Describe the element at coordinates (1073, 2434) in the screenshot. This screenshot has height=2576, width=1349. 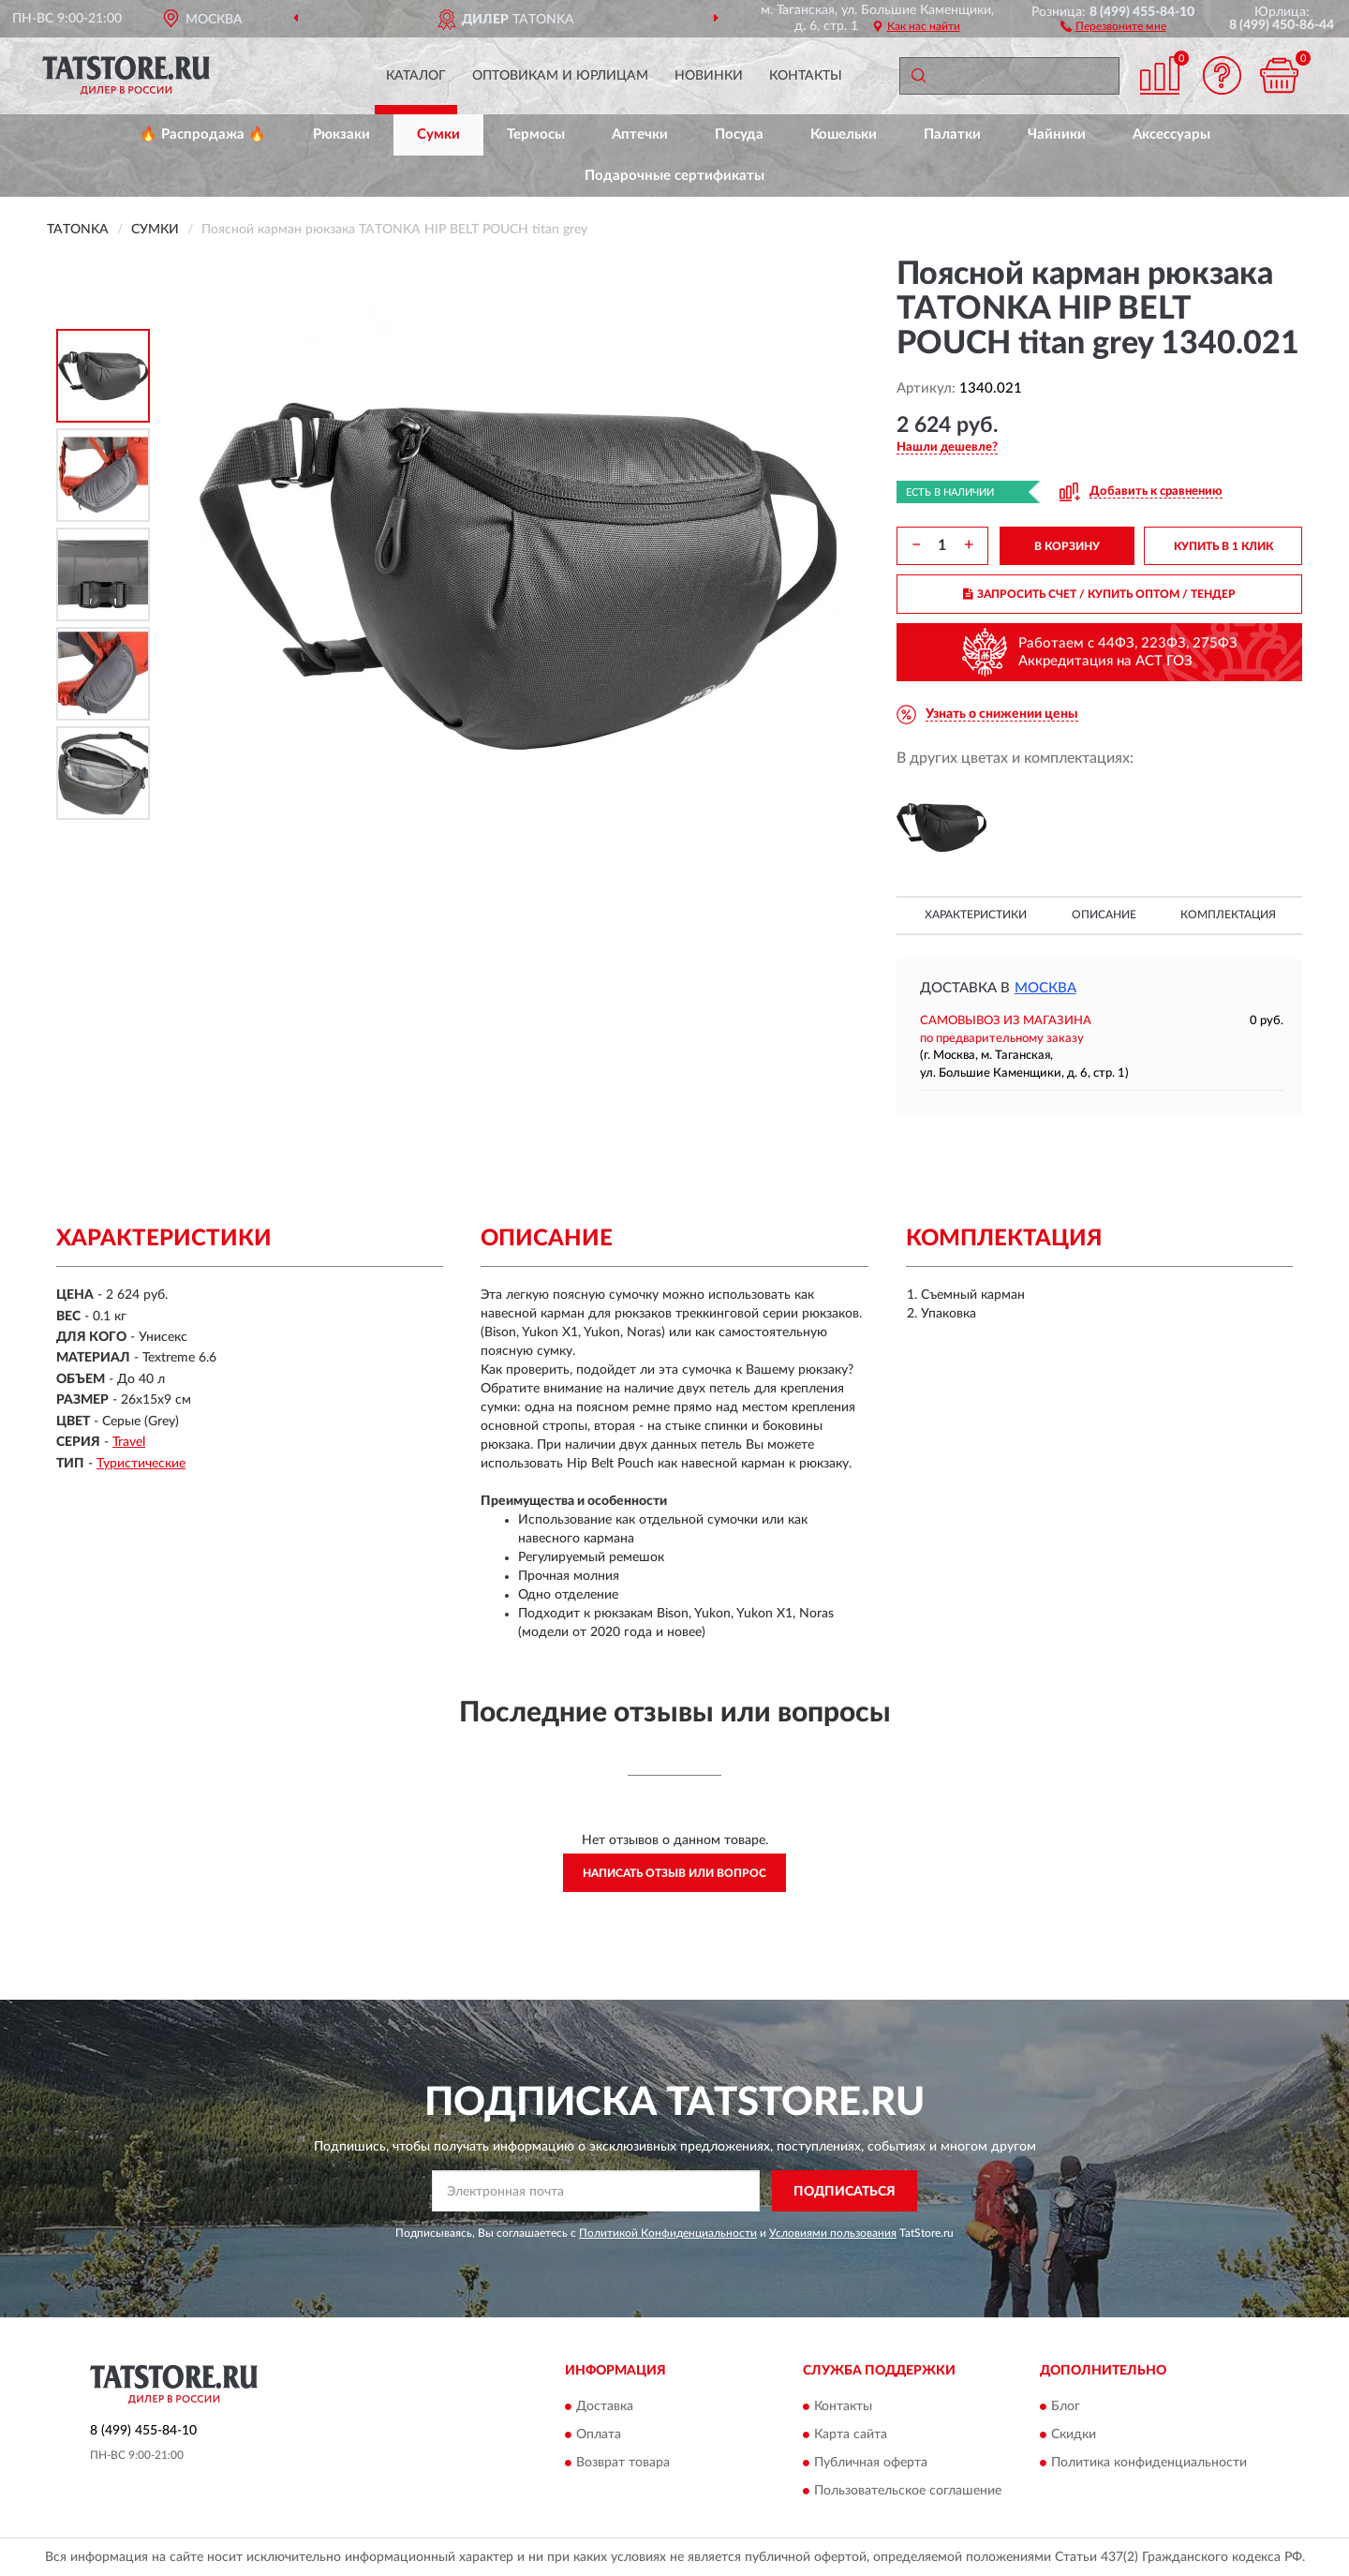
I see `Скидки` at that location.